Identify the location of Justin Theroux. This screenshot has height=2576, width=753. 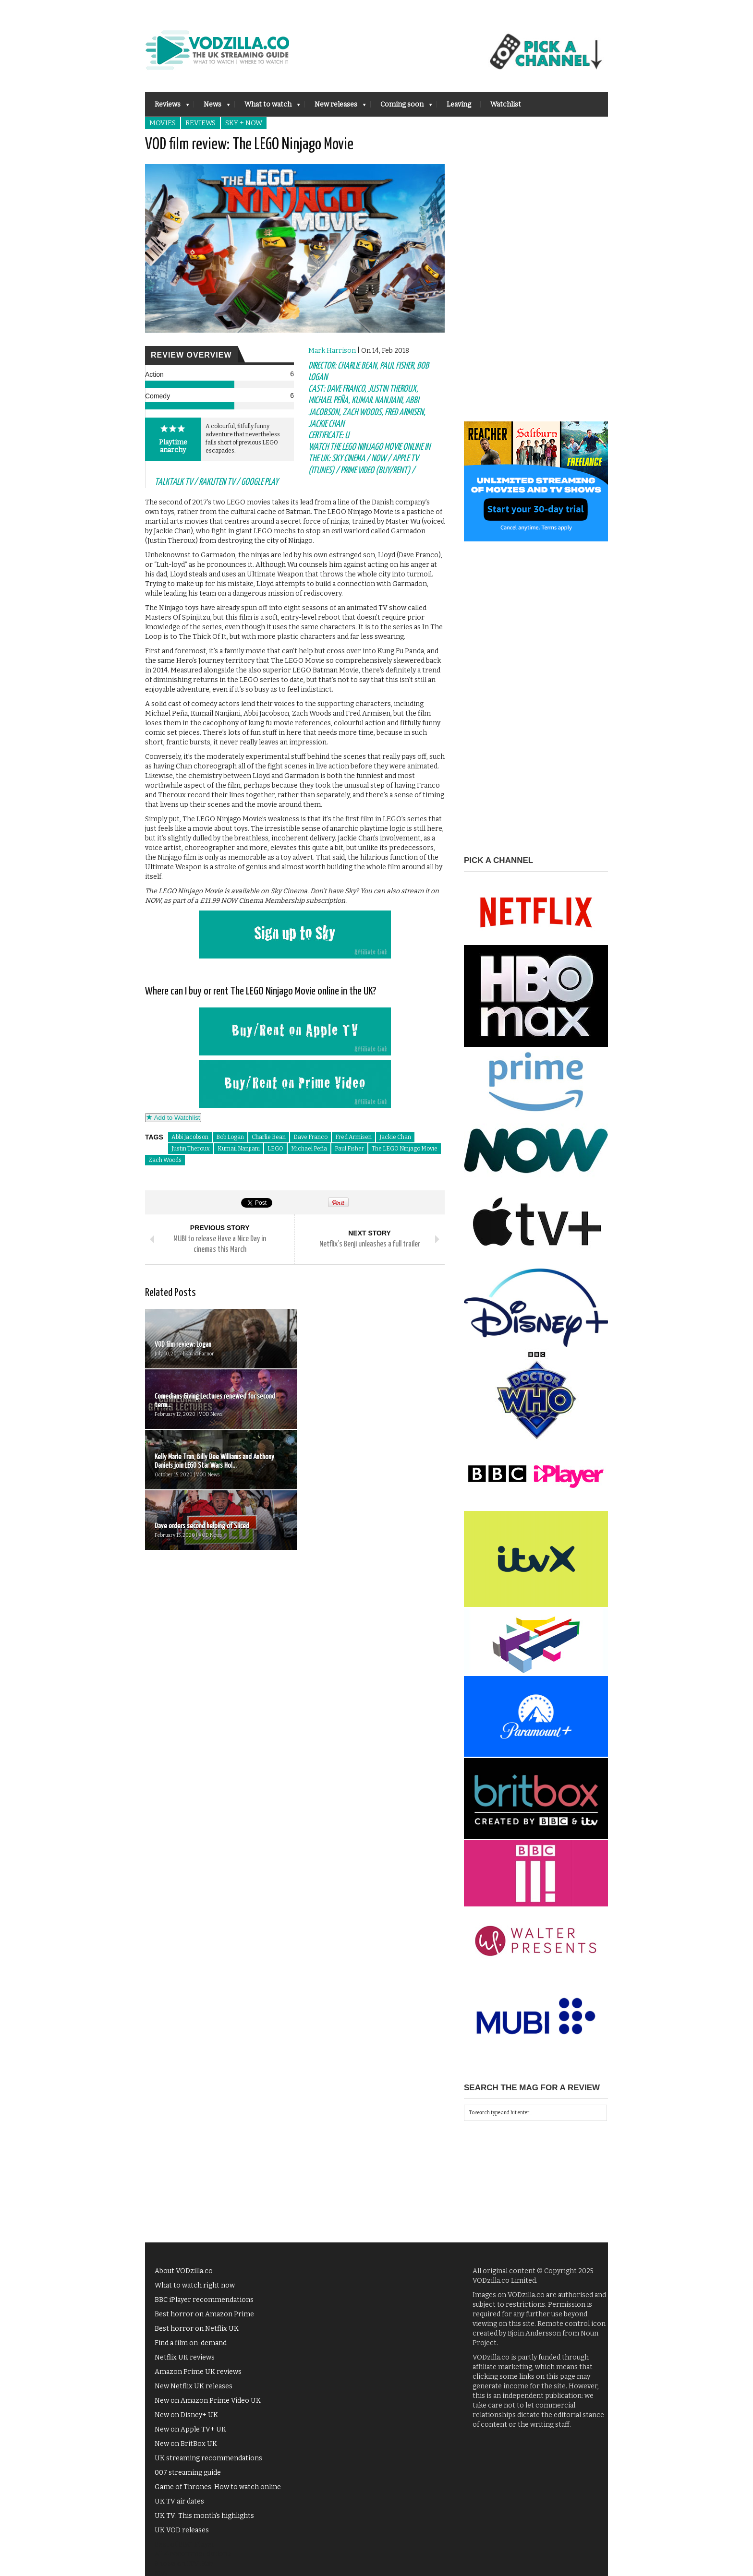
(190, 1148).